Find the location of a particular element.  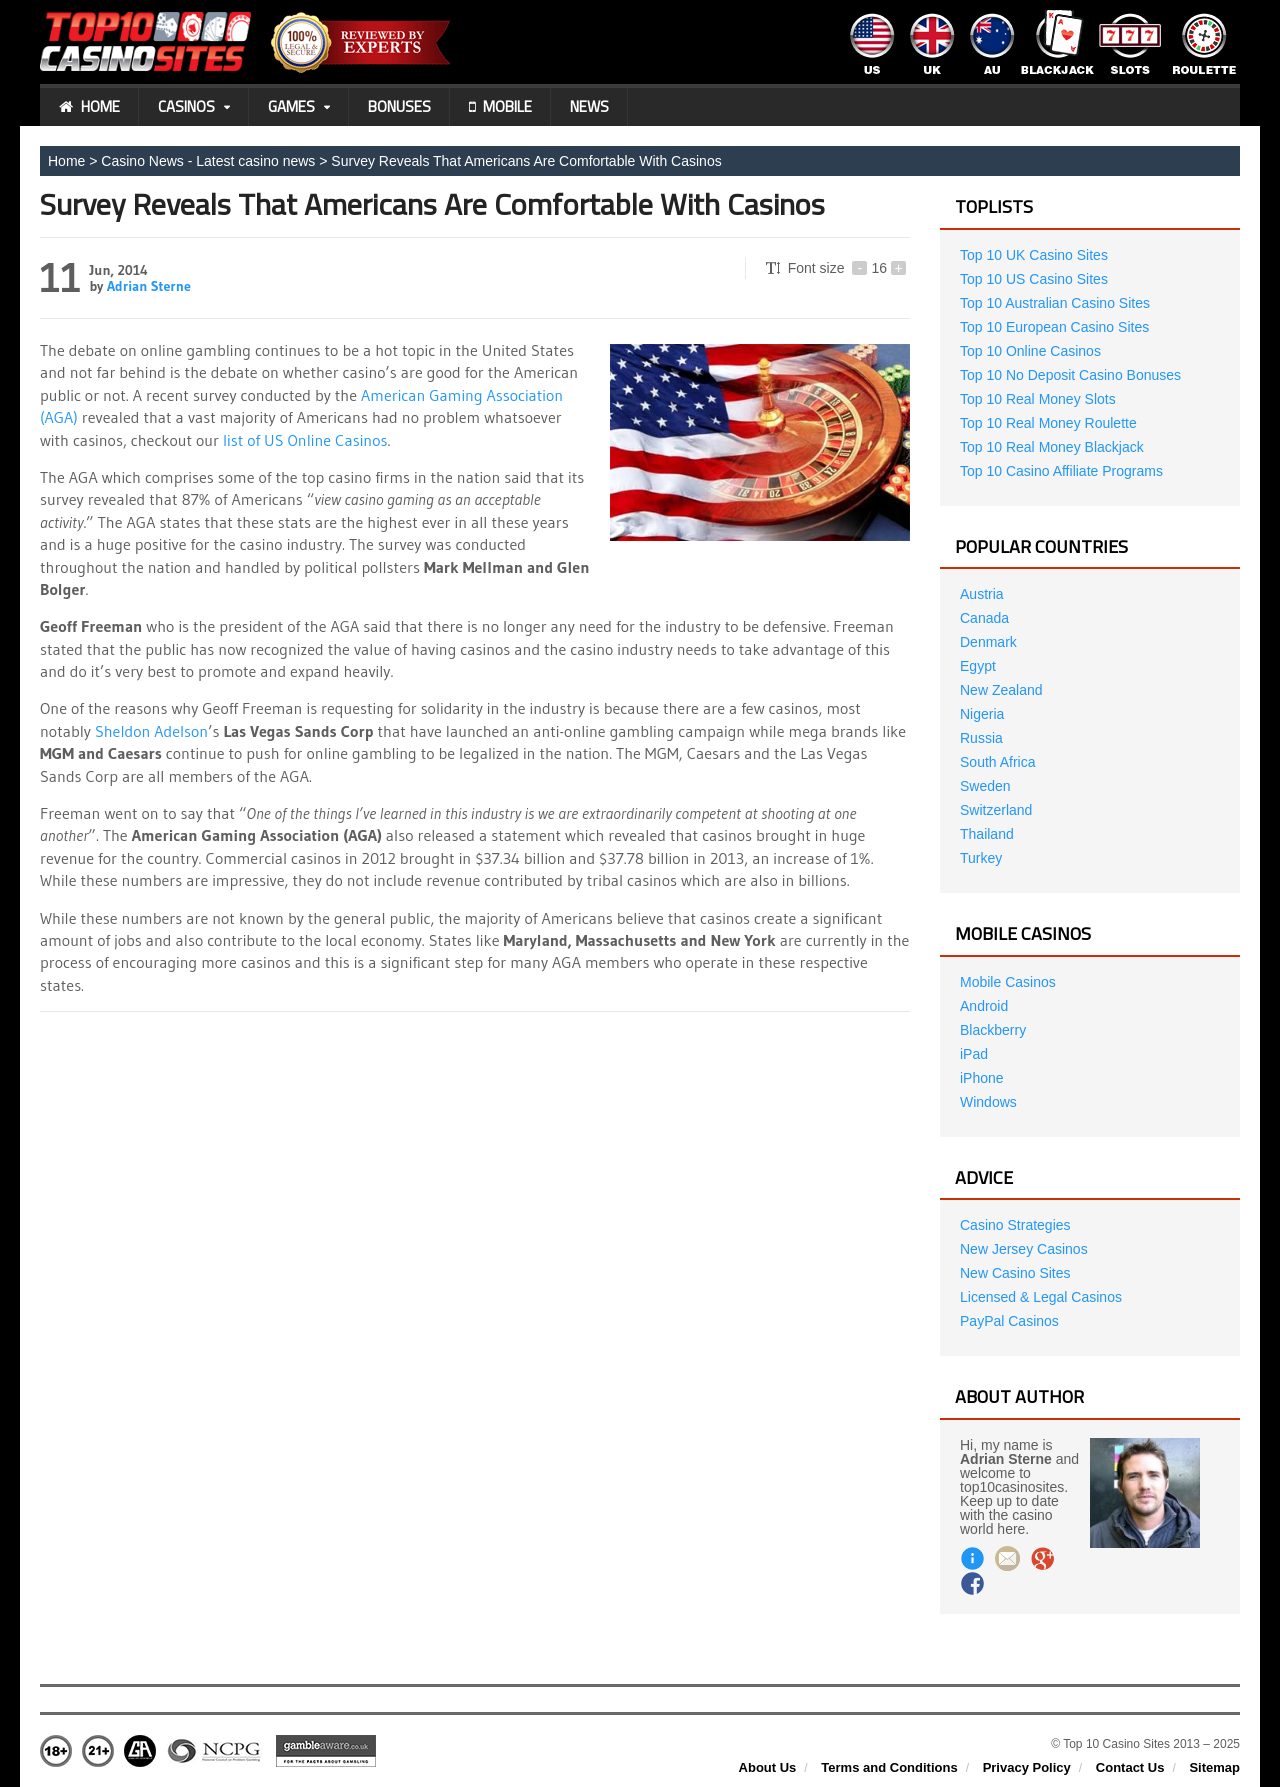

Top 10 US Casino Sites is located at coordinates (1034, 279).